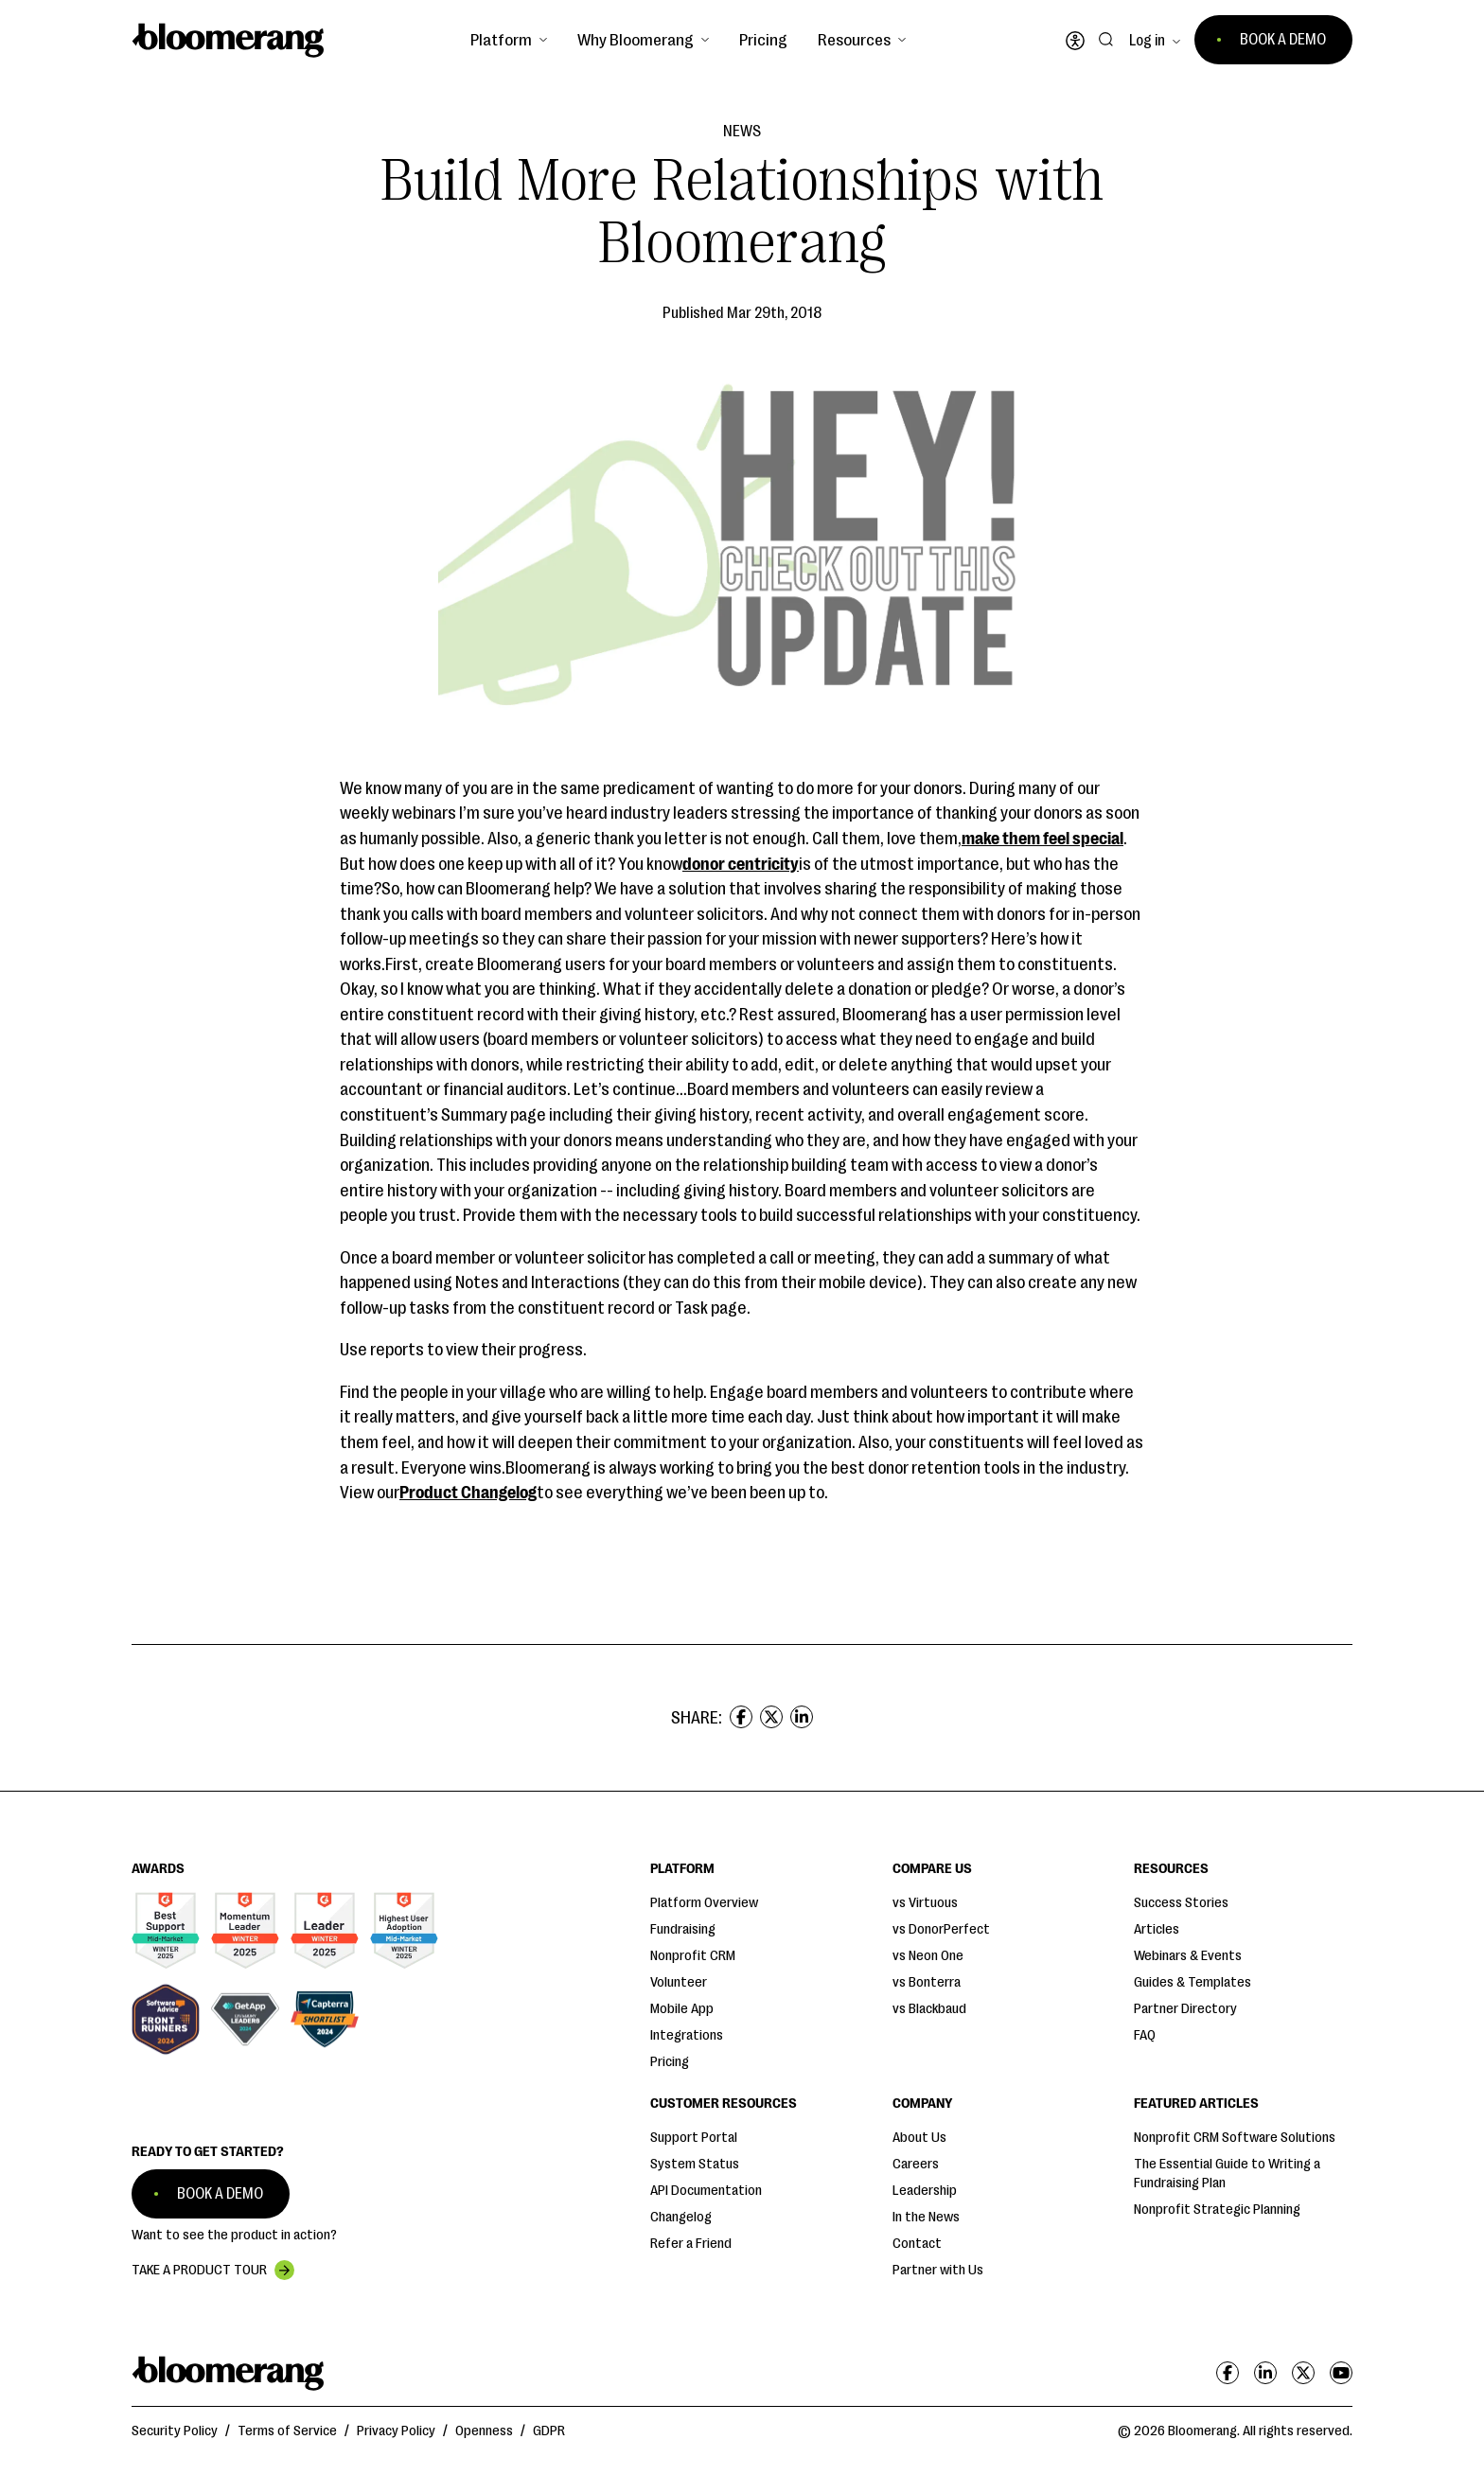 Image resolution: width=1484 pixels, height=2475 pixels. I want to click on Leadership, so click(924, 2191).